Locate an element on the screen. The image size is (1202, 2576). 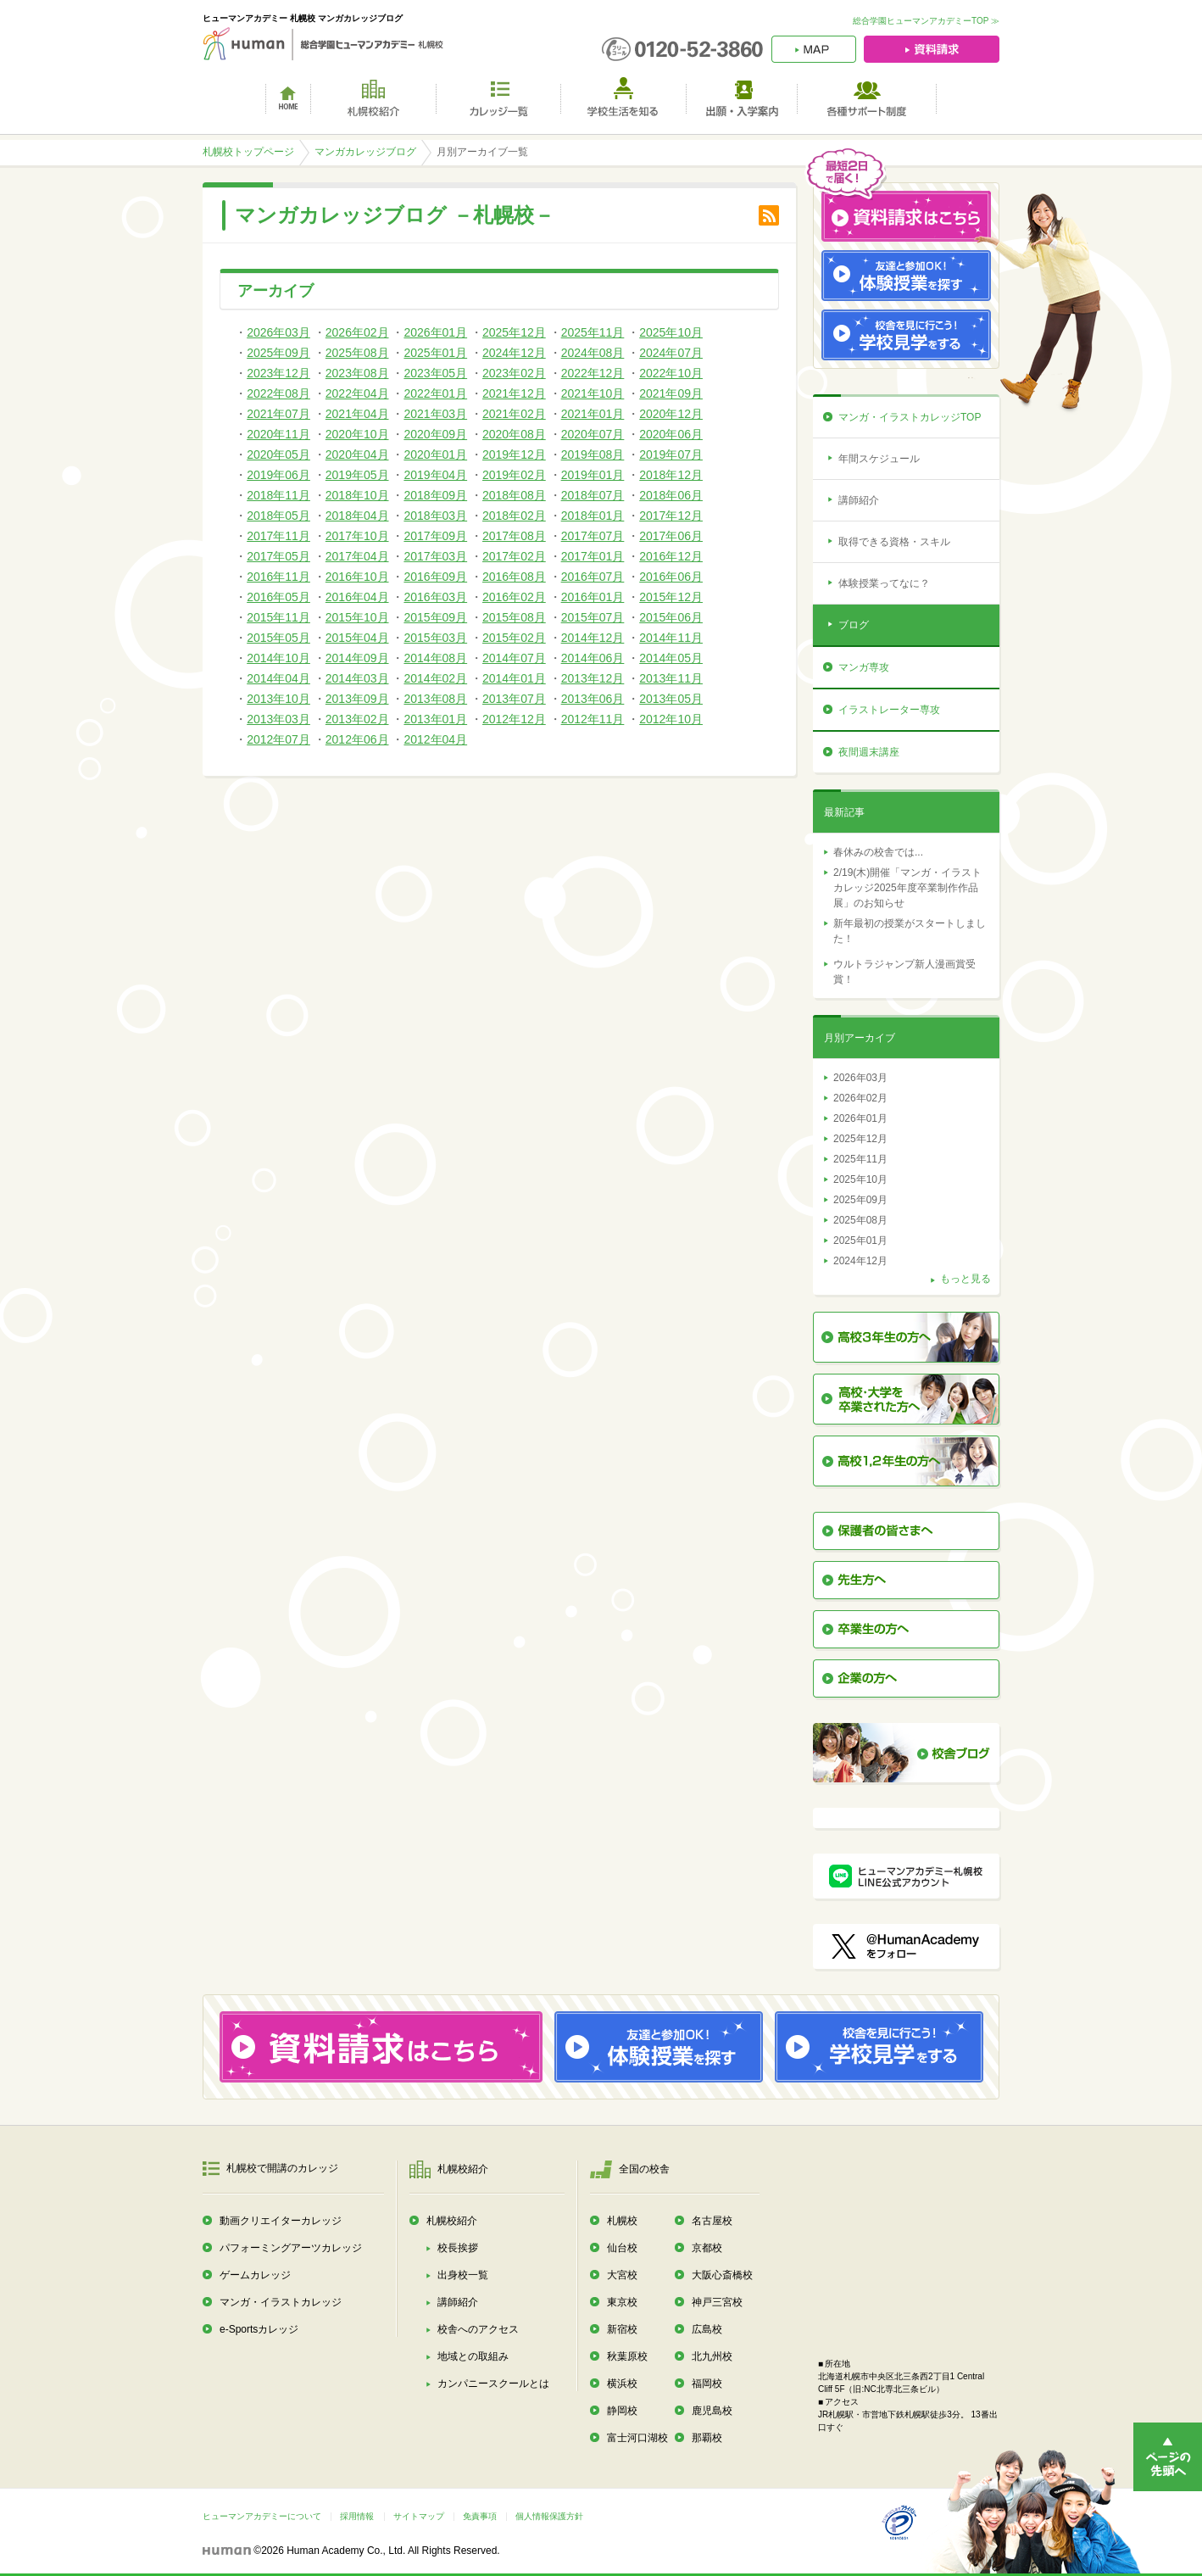
春休みの校舎では... is located at coordinates (878, 852).